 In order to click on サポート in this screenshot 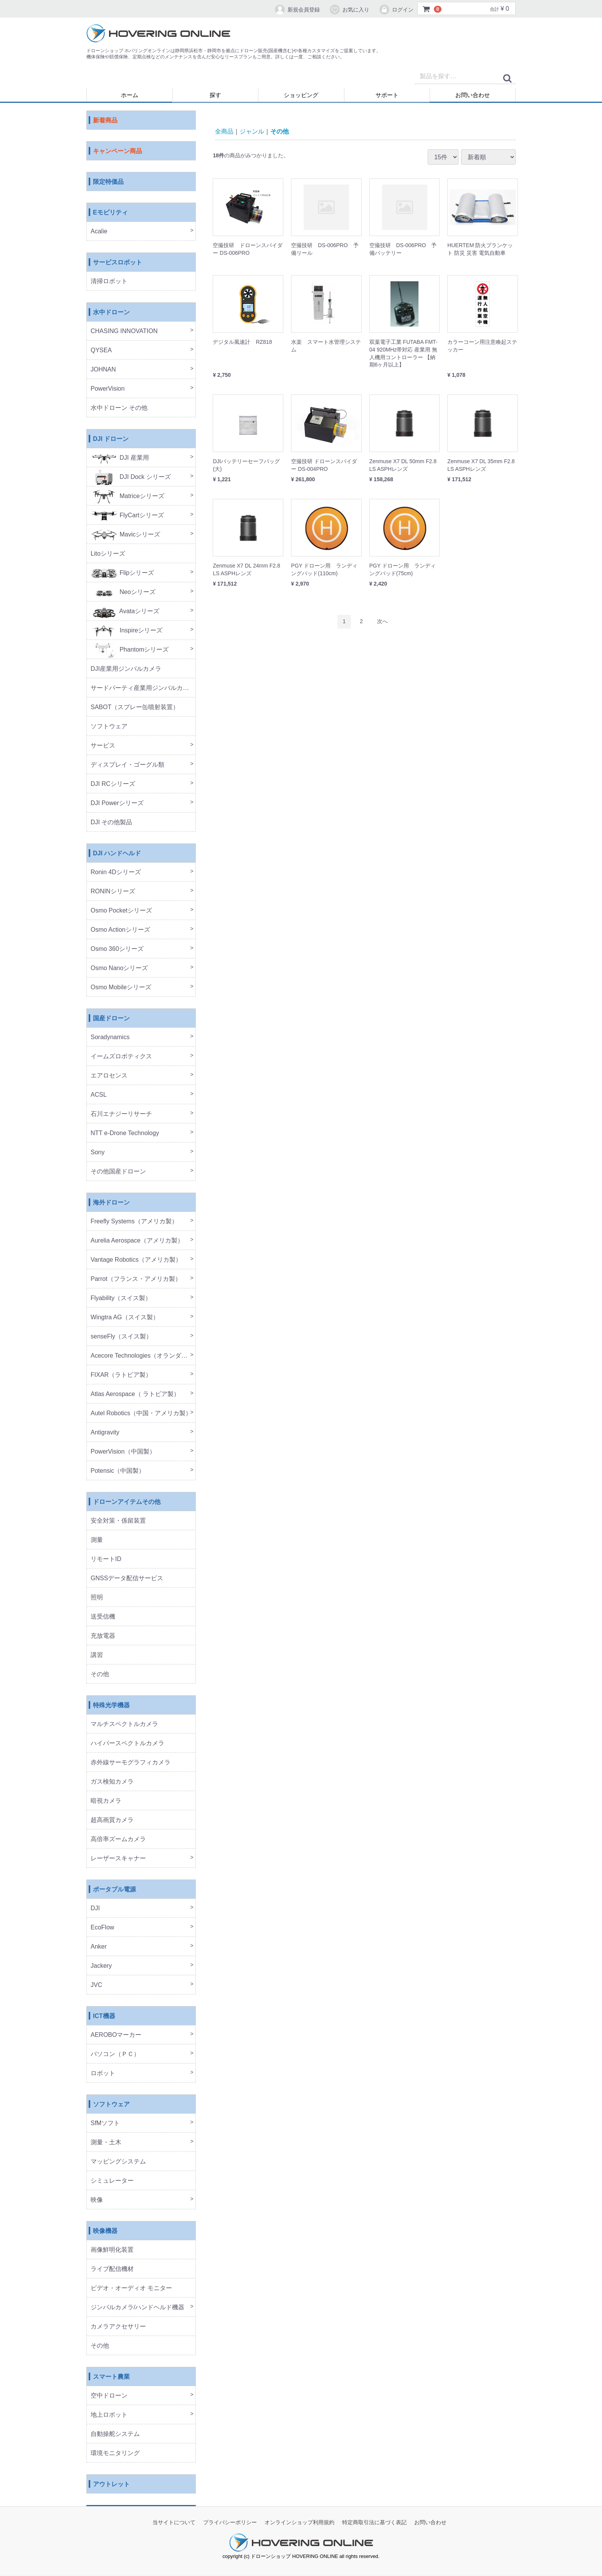, I will do `click(387, 95)`.